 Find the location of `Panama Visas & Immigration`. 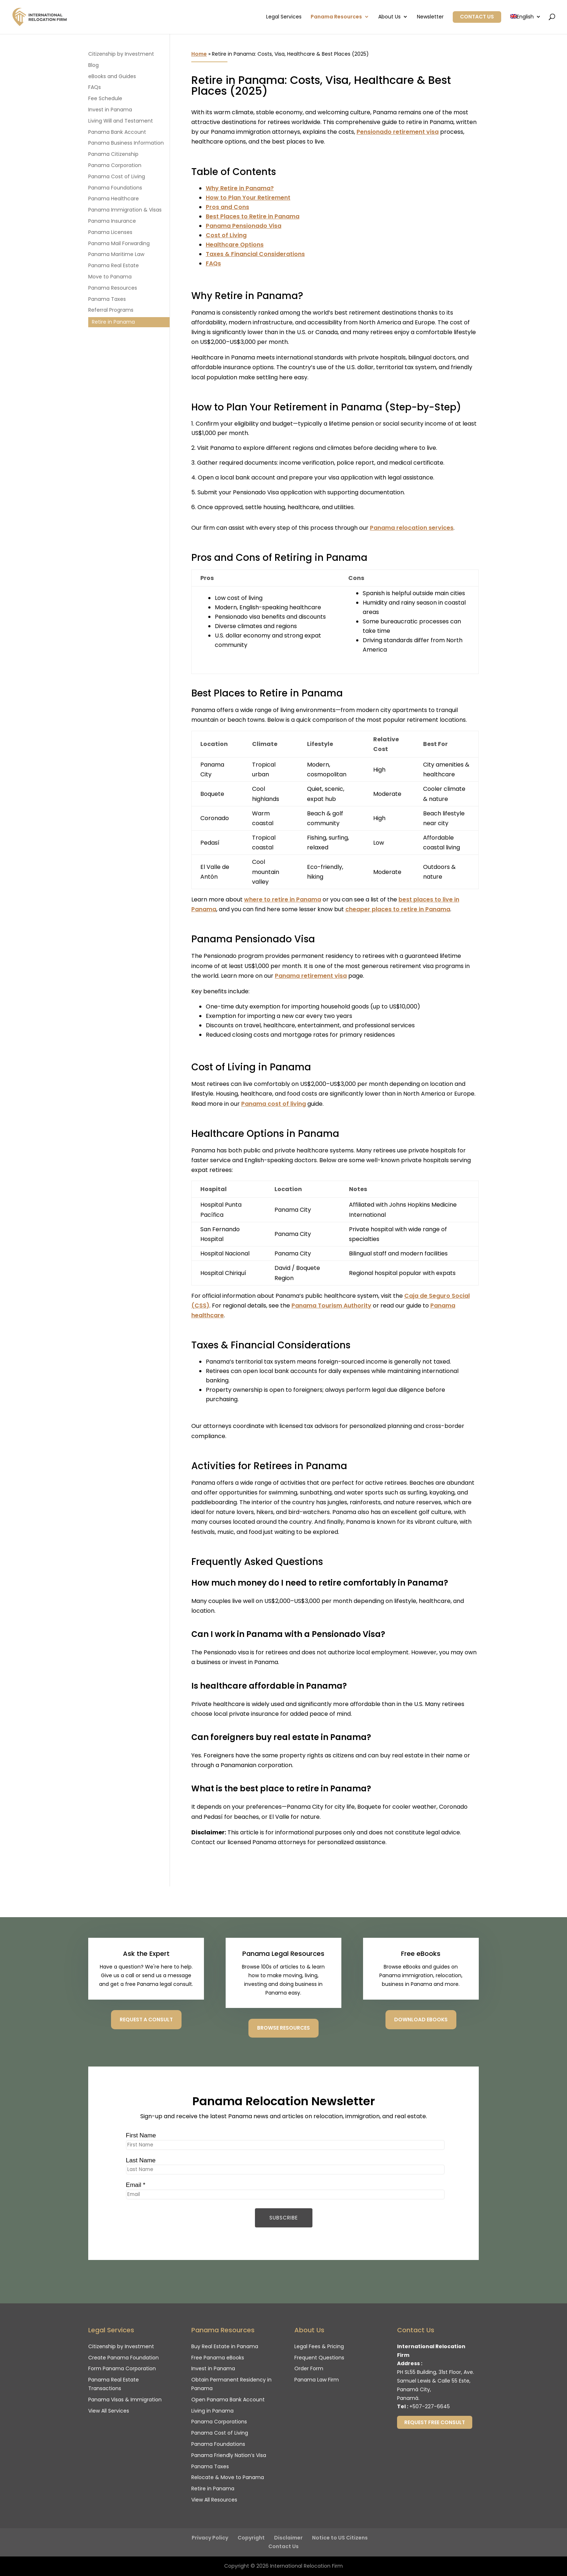

Panama Visas & Immigration is located at coordinates (125, 2399).